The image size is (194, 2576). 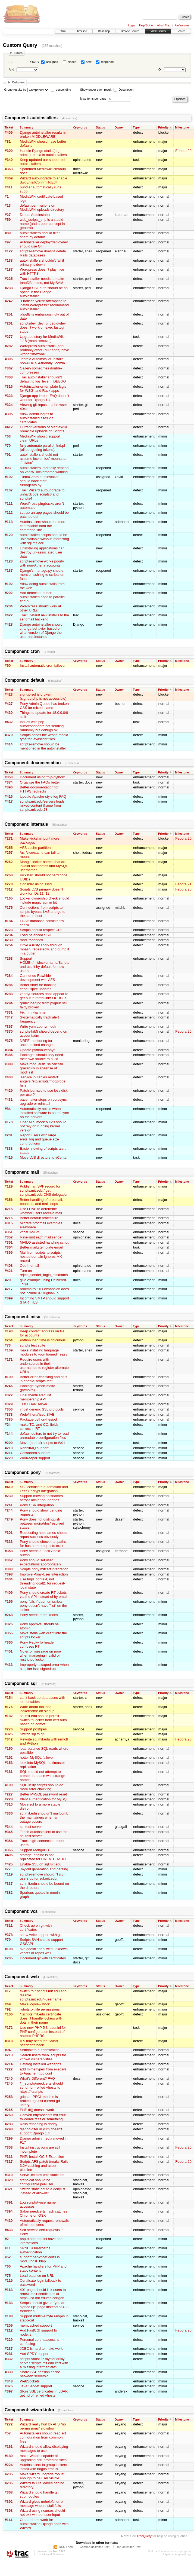 I want to click on #365, so click(x=9, y=1850).